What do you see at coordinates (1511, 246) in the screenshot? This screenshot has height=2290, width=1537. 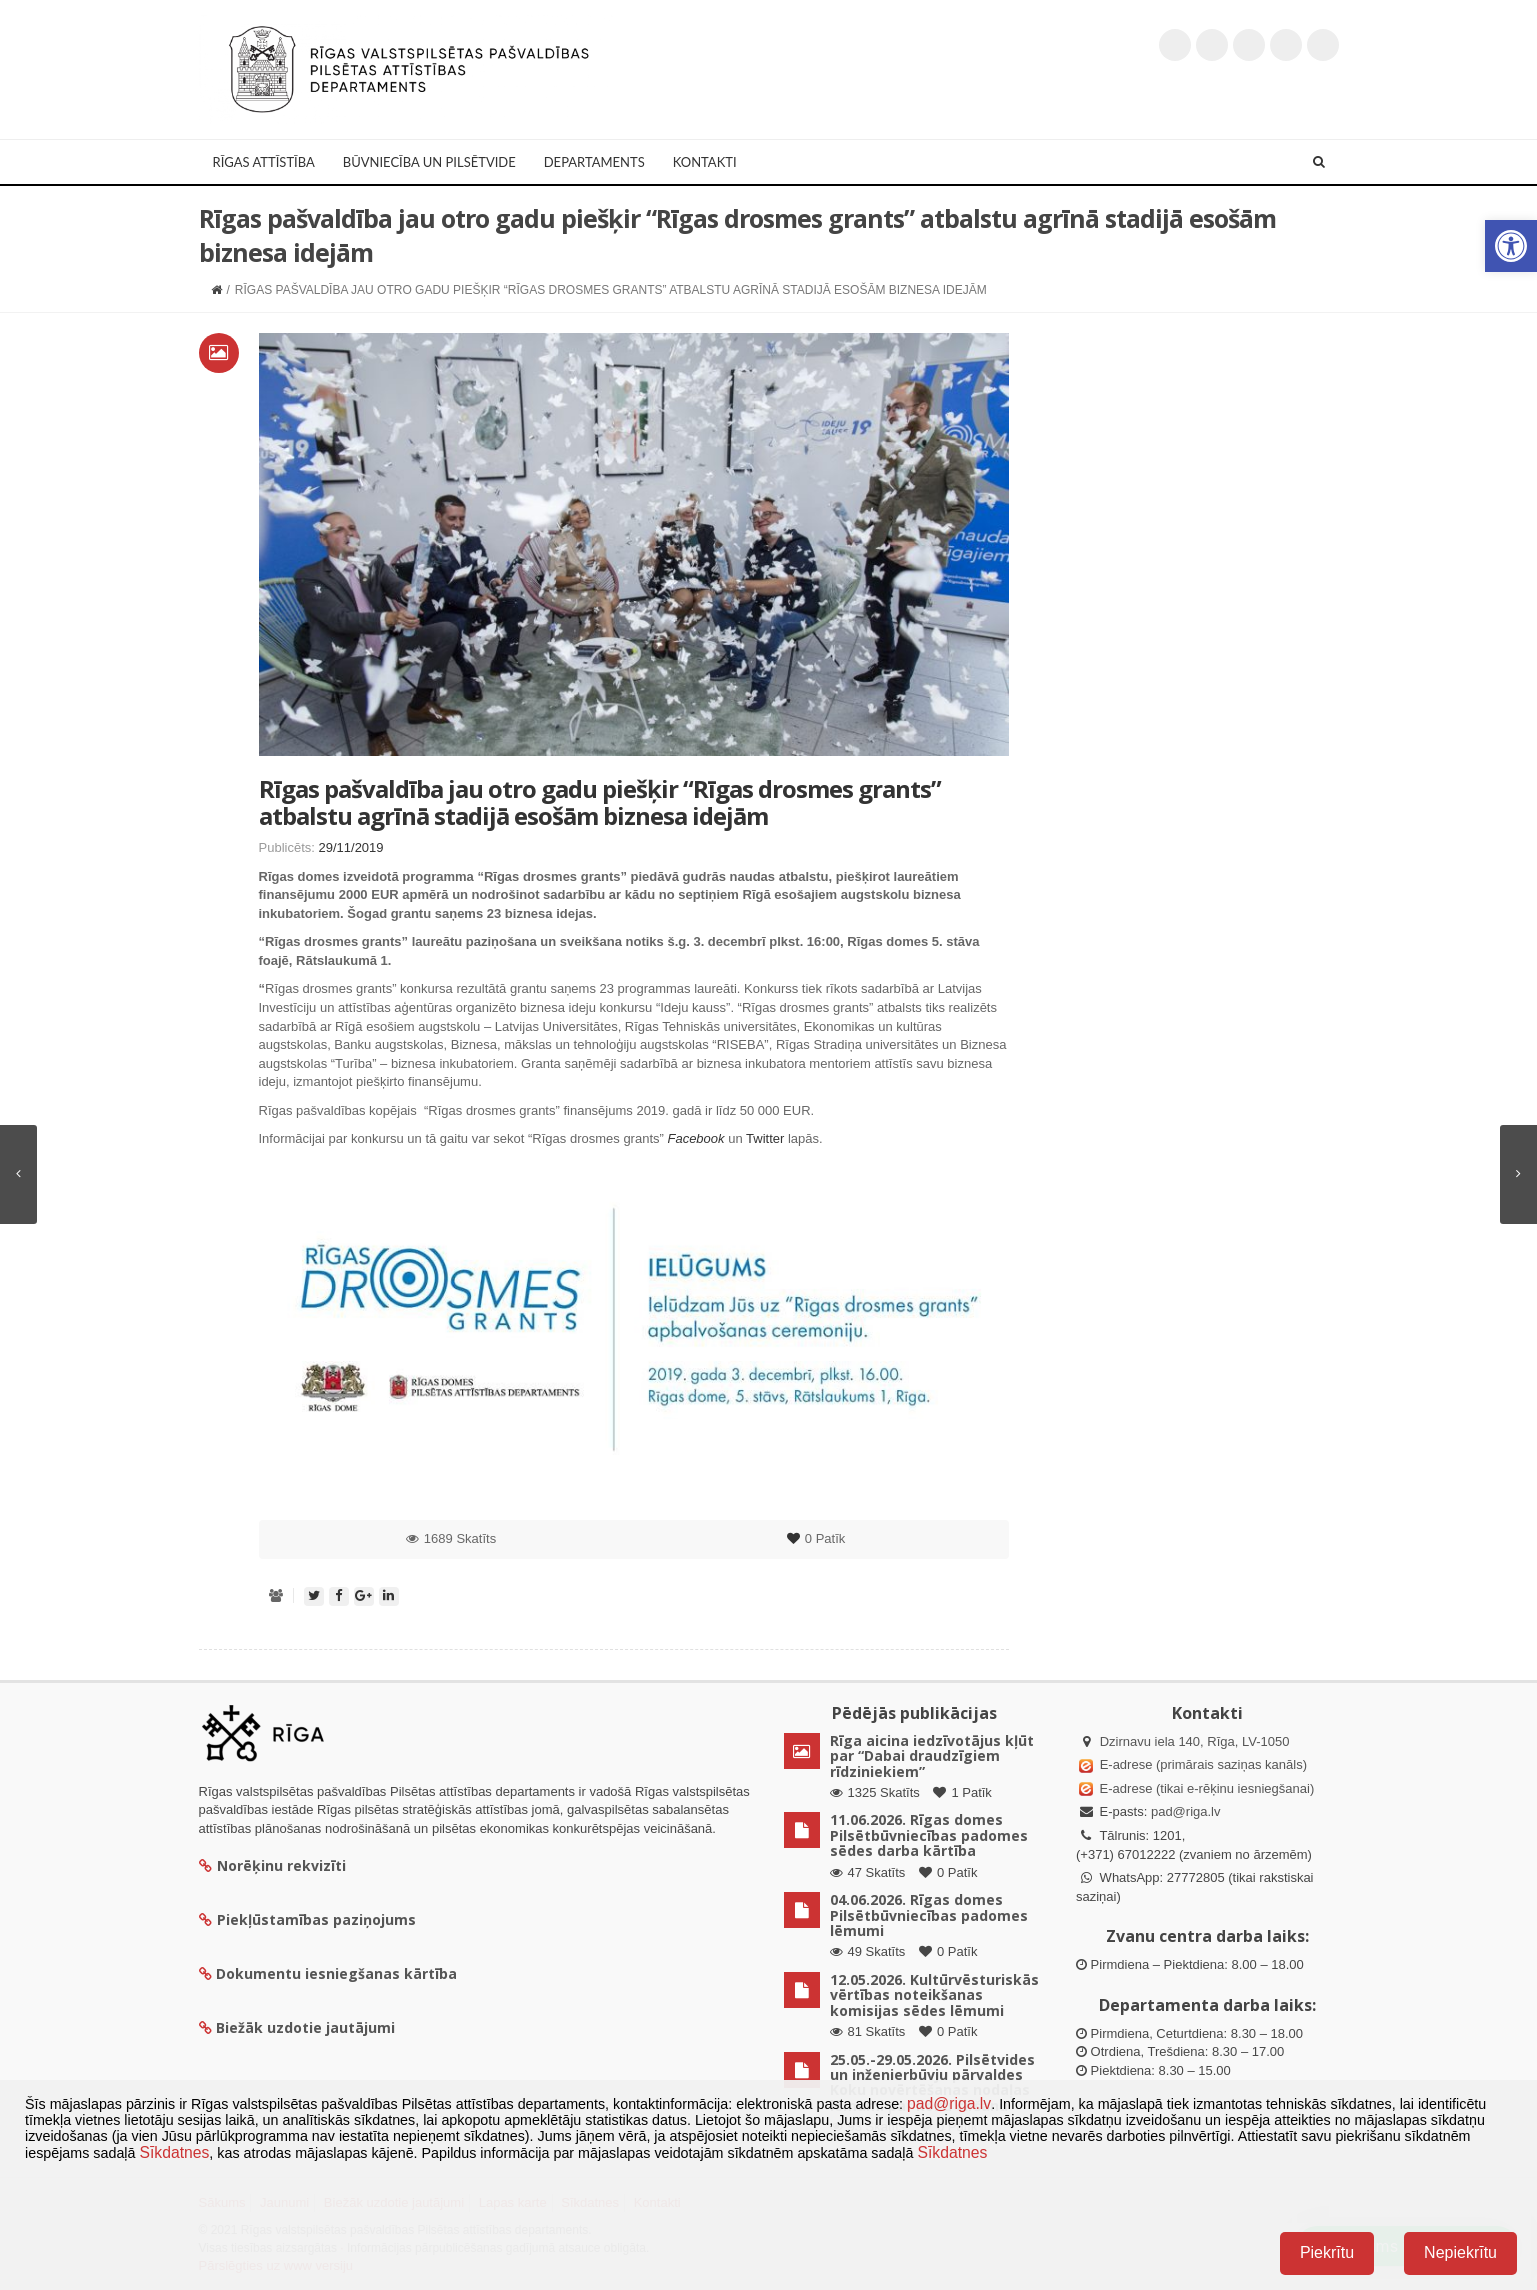 I see `[button]` at bounding box center [1511, 246].